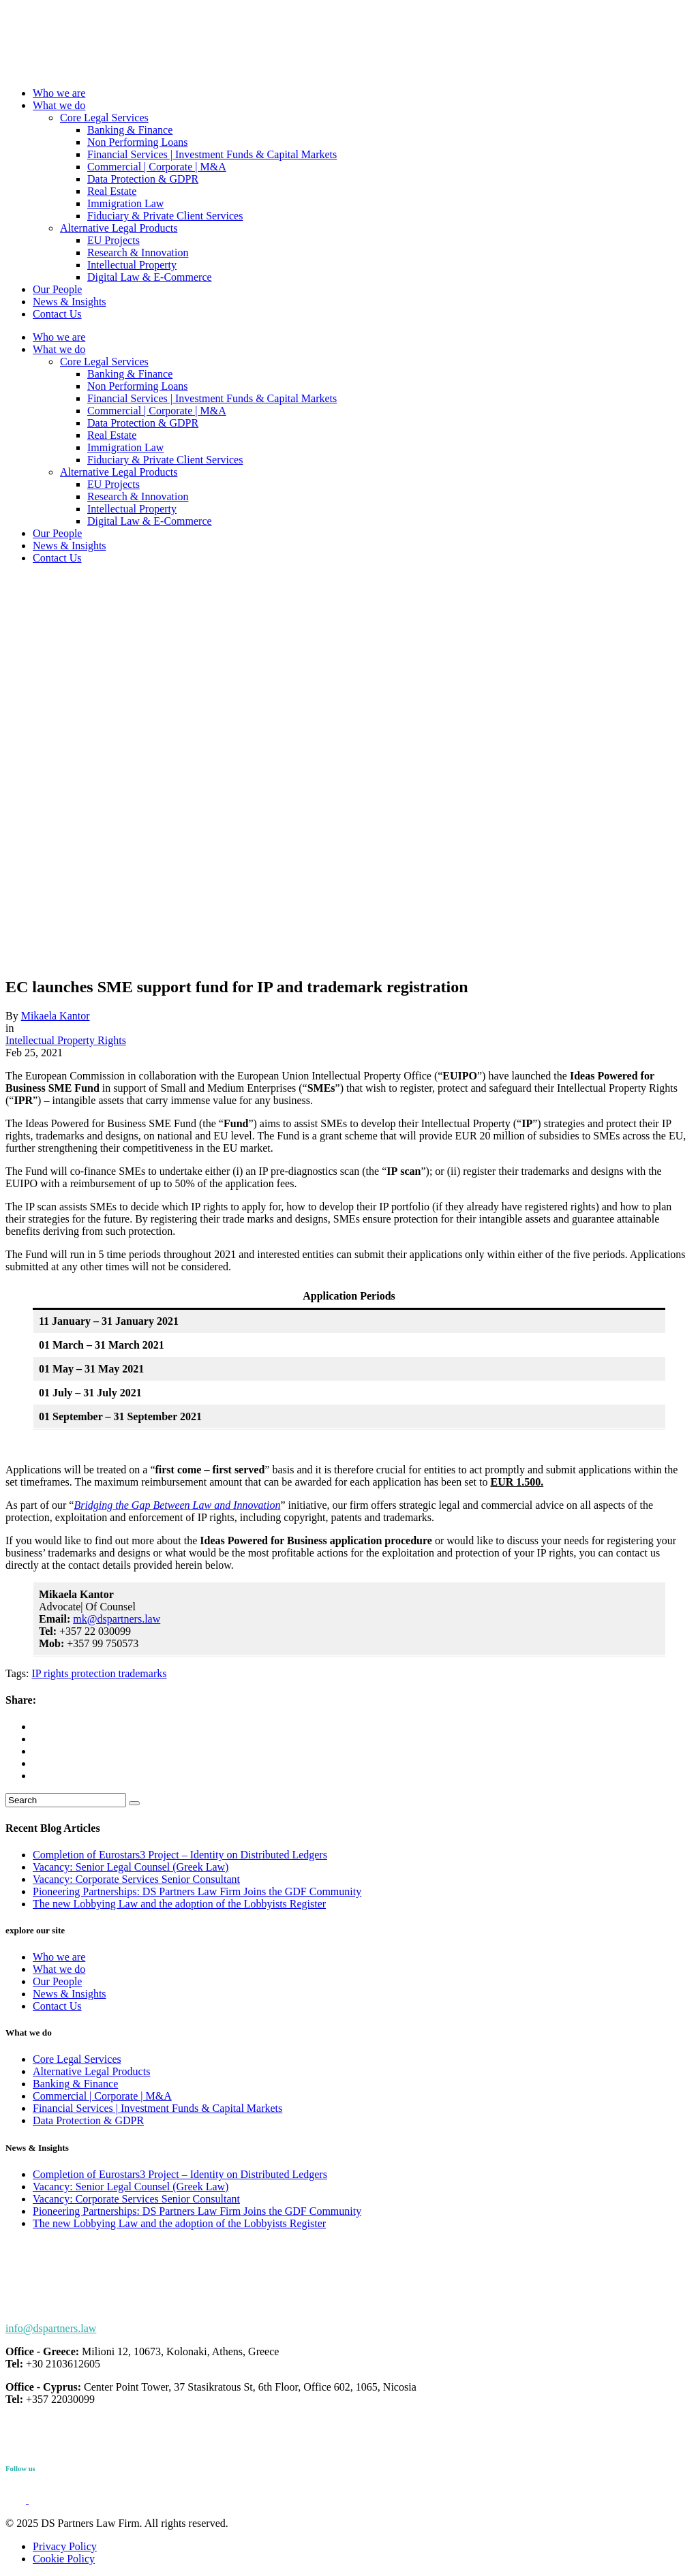 The width and height of the screenshot is (698, 2576). What do you see at coordinates (65, 2546) in the screenshot?
I see `Privacy Policy` at bounding box center [65, 2546].